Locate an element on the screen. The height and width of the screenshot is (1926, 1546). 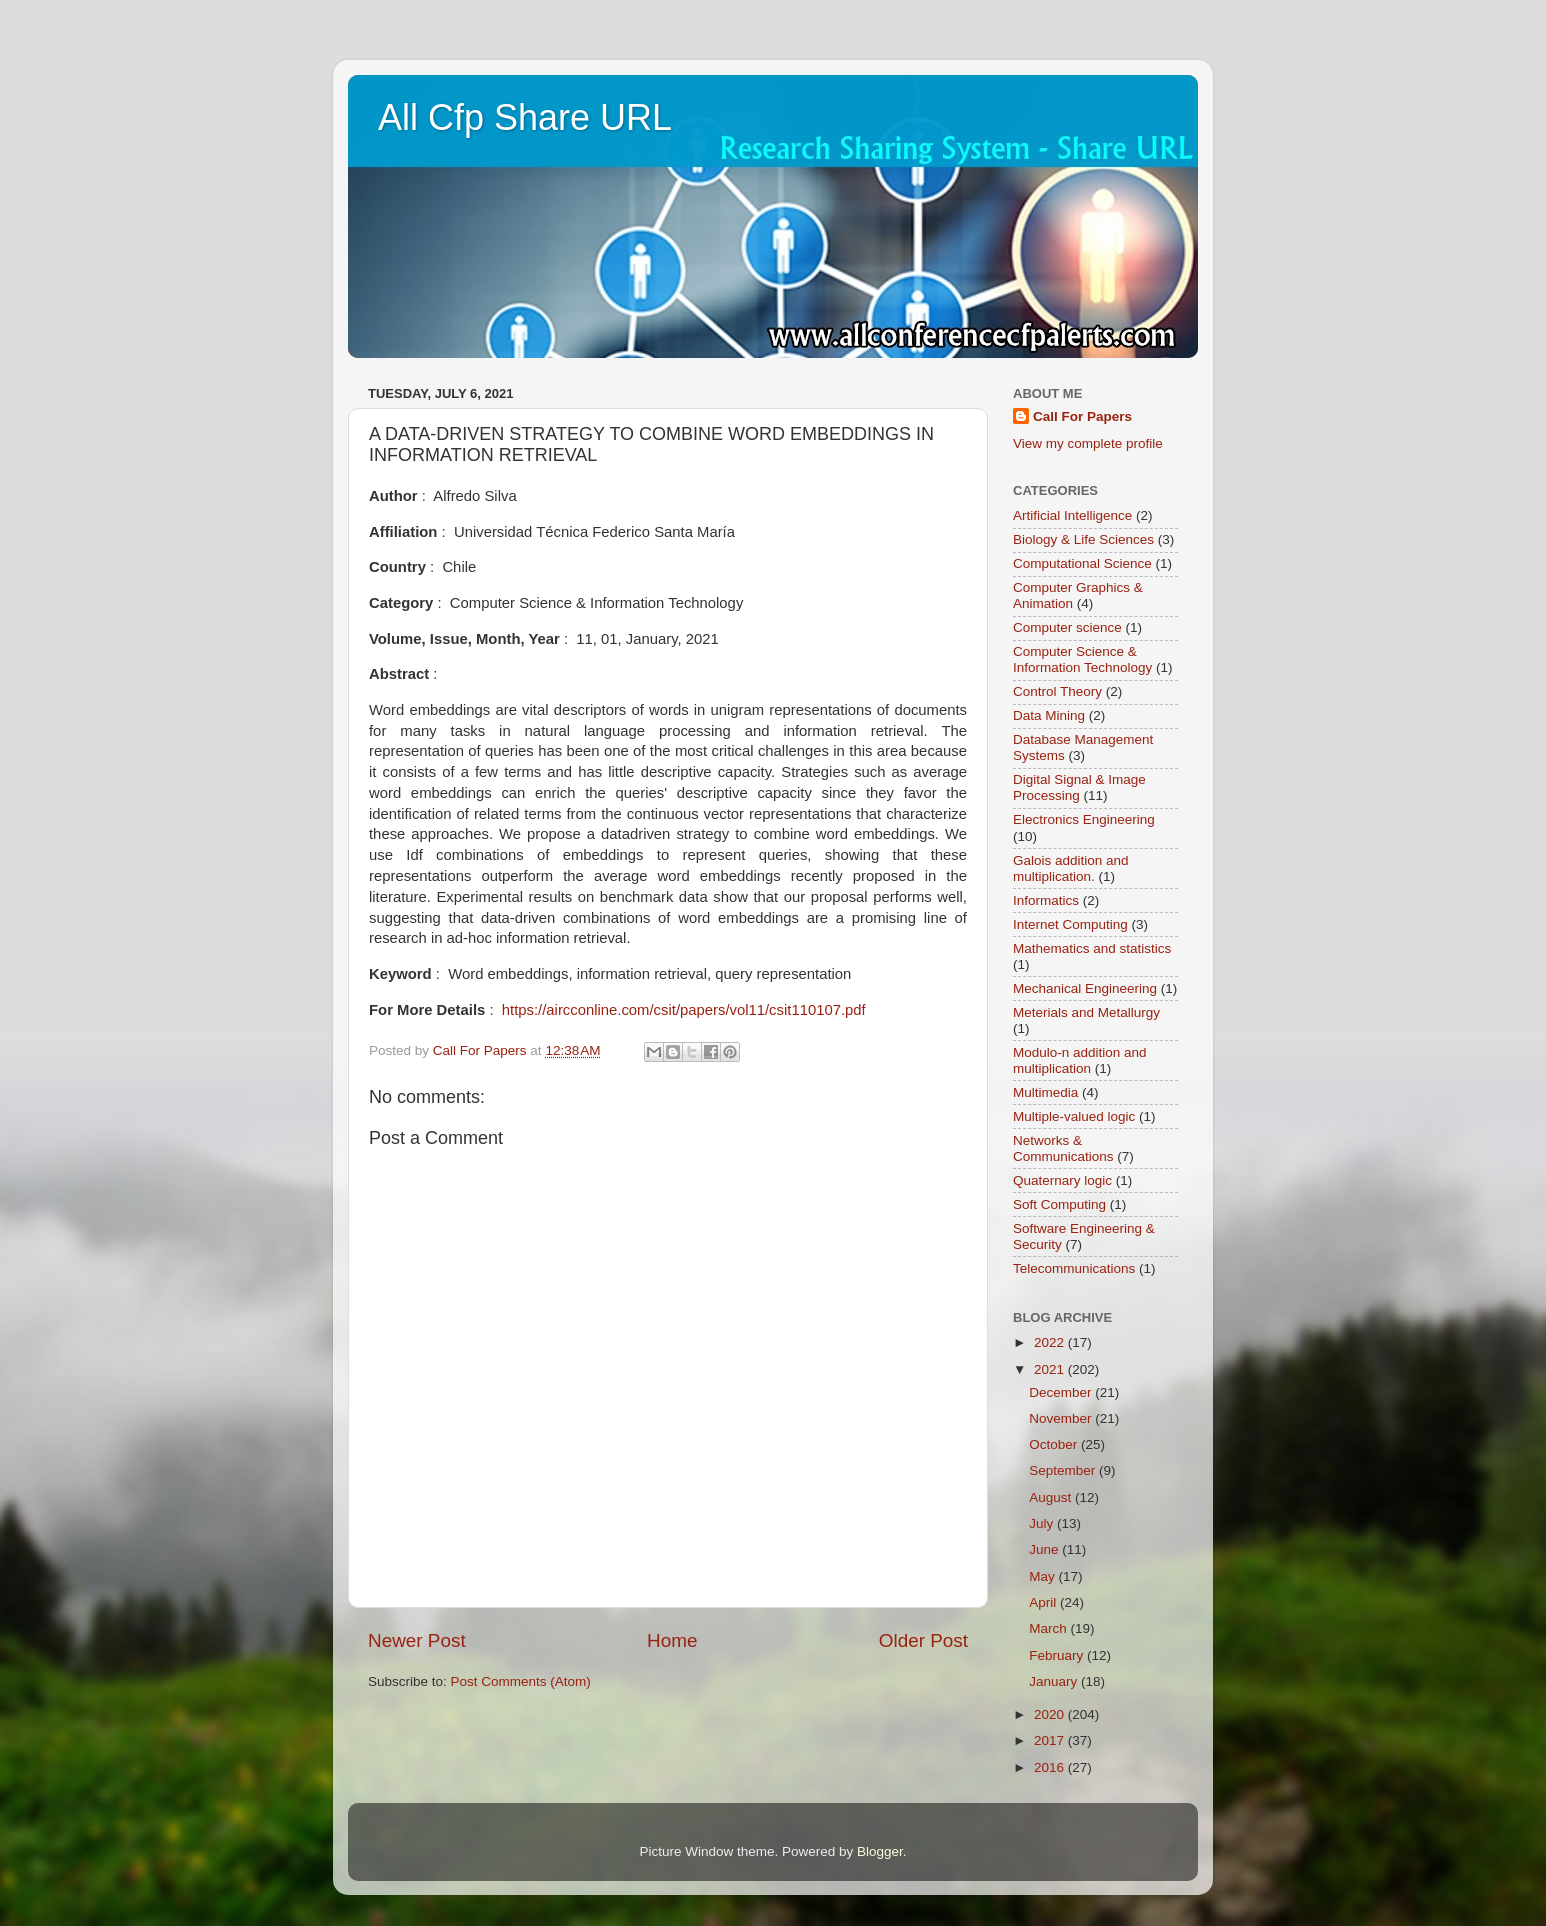
Blogger is located at coordinates (880, 1851).